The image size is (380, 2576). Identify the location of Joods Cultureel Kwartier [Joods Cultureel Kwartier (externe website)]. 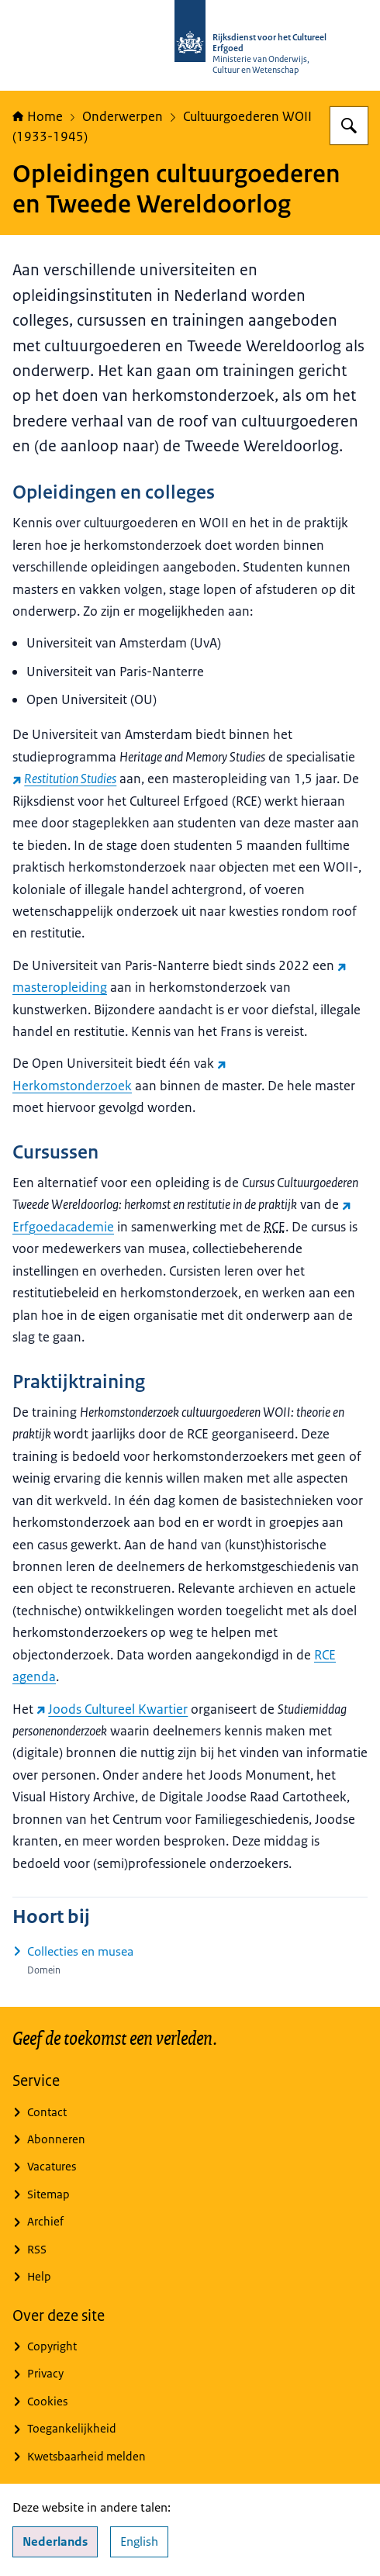
(112, 1709).